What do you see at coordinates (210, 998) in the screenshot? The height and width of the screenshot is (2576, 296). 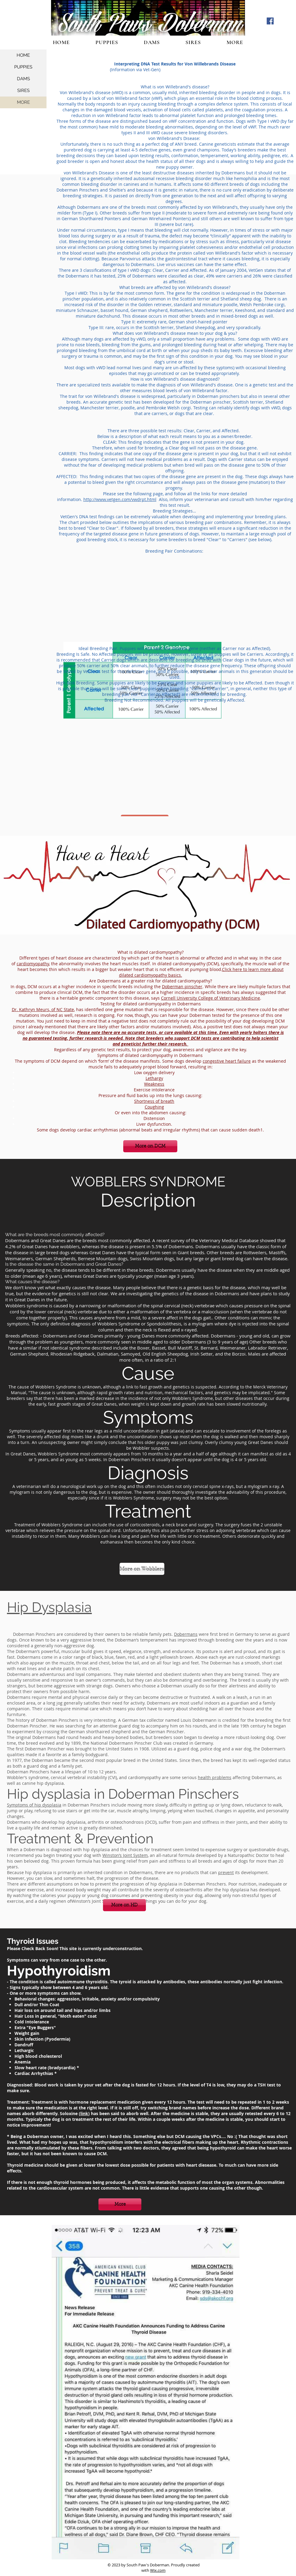 I see `Cornell University College of Veterinary Medicine` at bounding box center [210, 998].